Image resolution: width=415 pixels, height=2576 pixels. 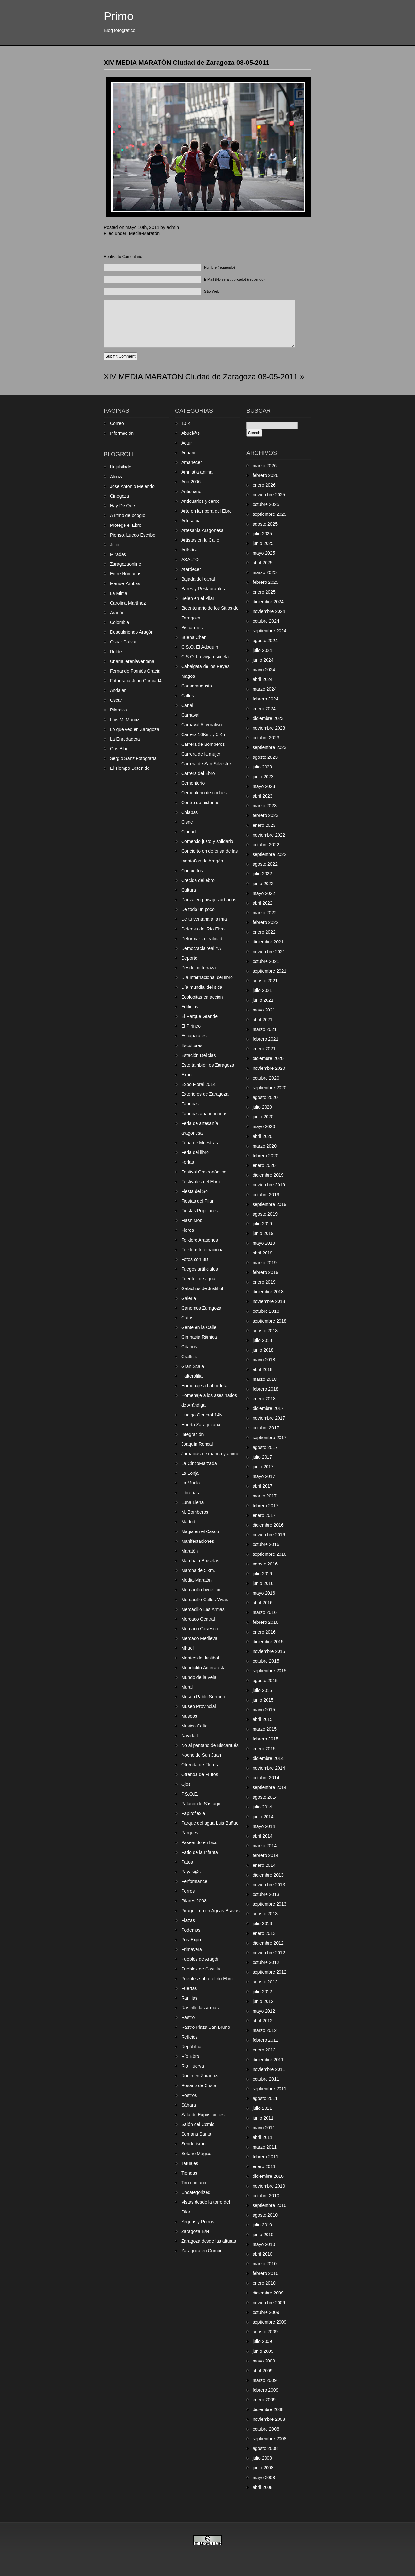 What do you see at coordinates (210, 1823) in the screenshot?
I see `Parque del agua Luis Buñuel` at bounding box center [210, 1823].